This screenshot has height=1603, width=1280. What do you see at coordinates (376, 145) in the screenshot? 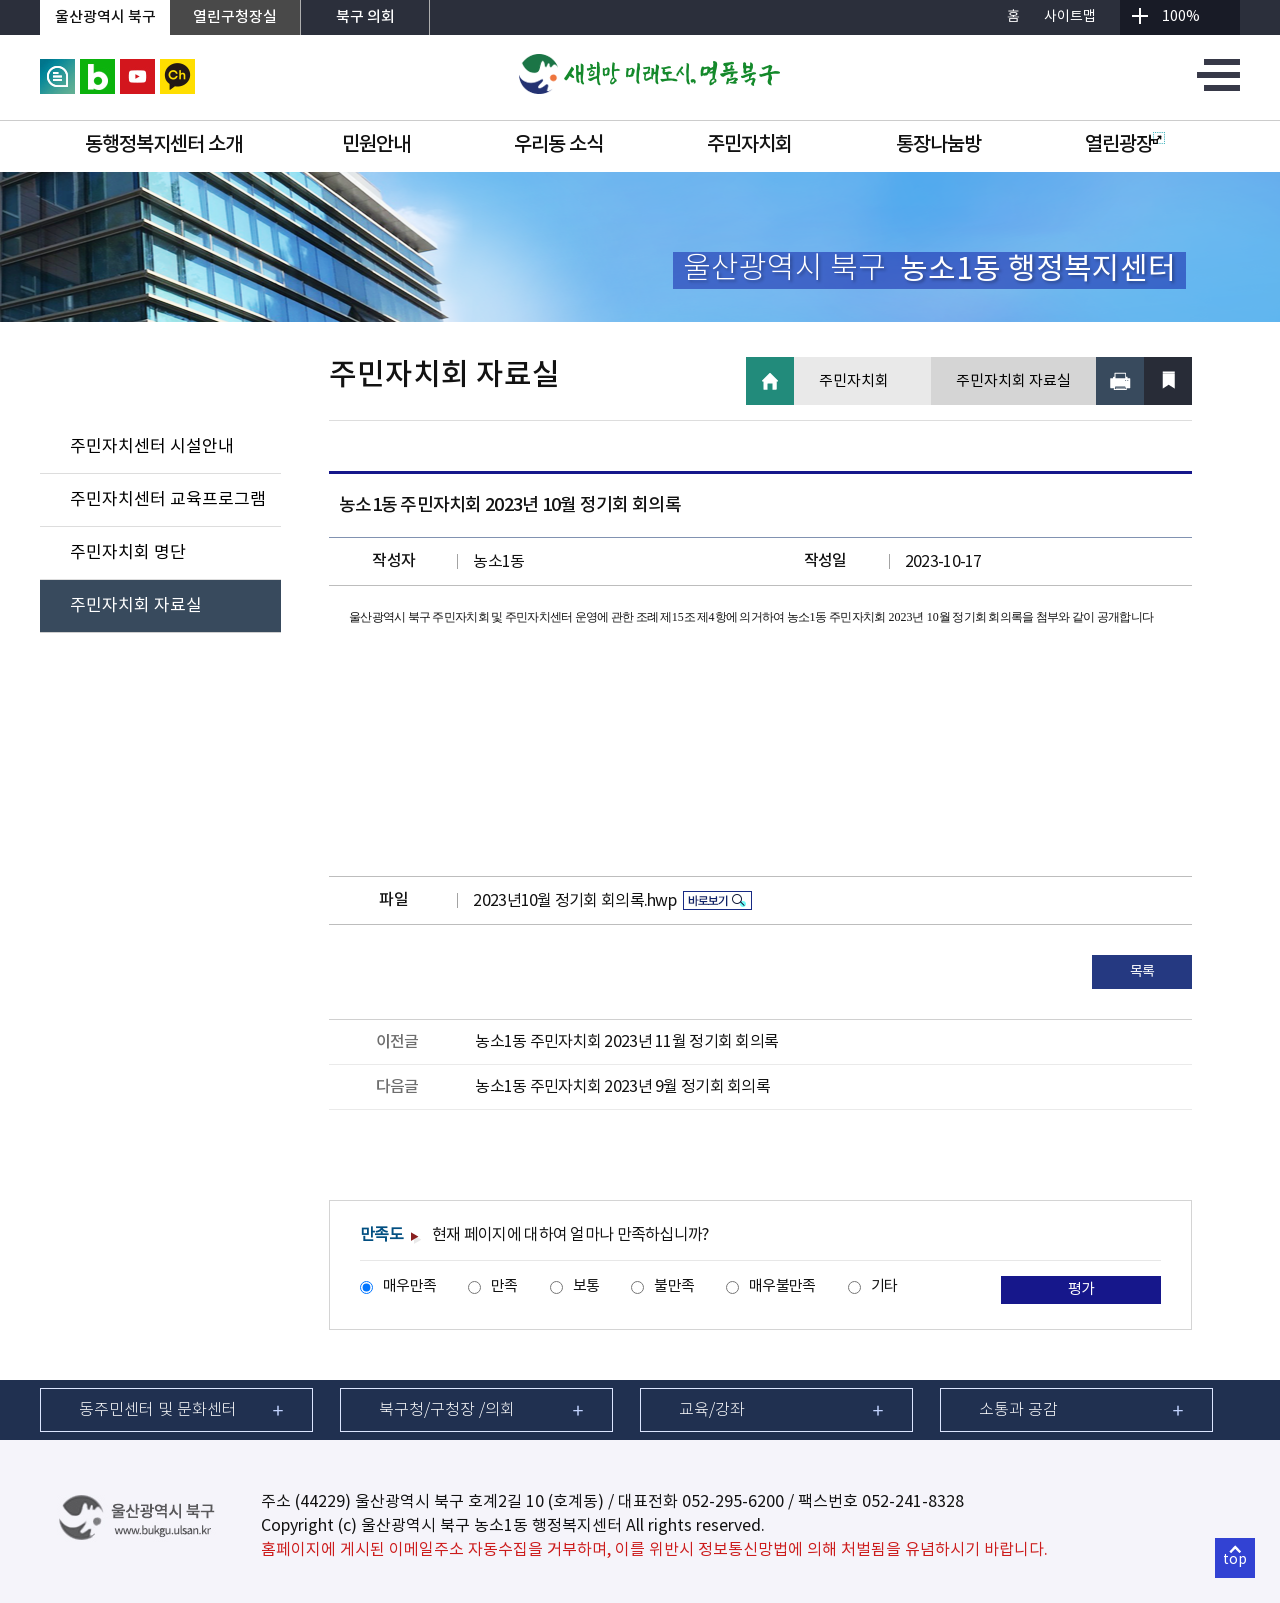
I see `민원안내` at bounding box center [376, 145].